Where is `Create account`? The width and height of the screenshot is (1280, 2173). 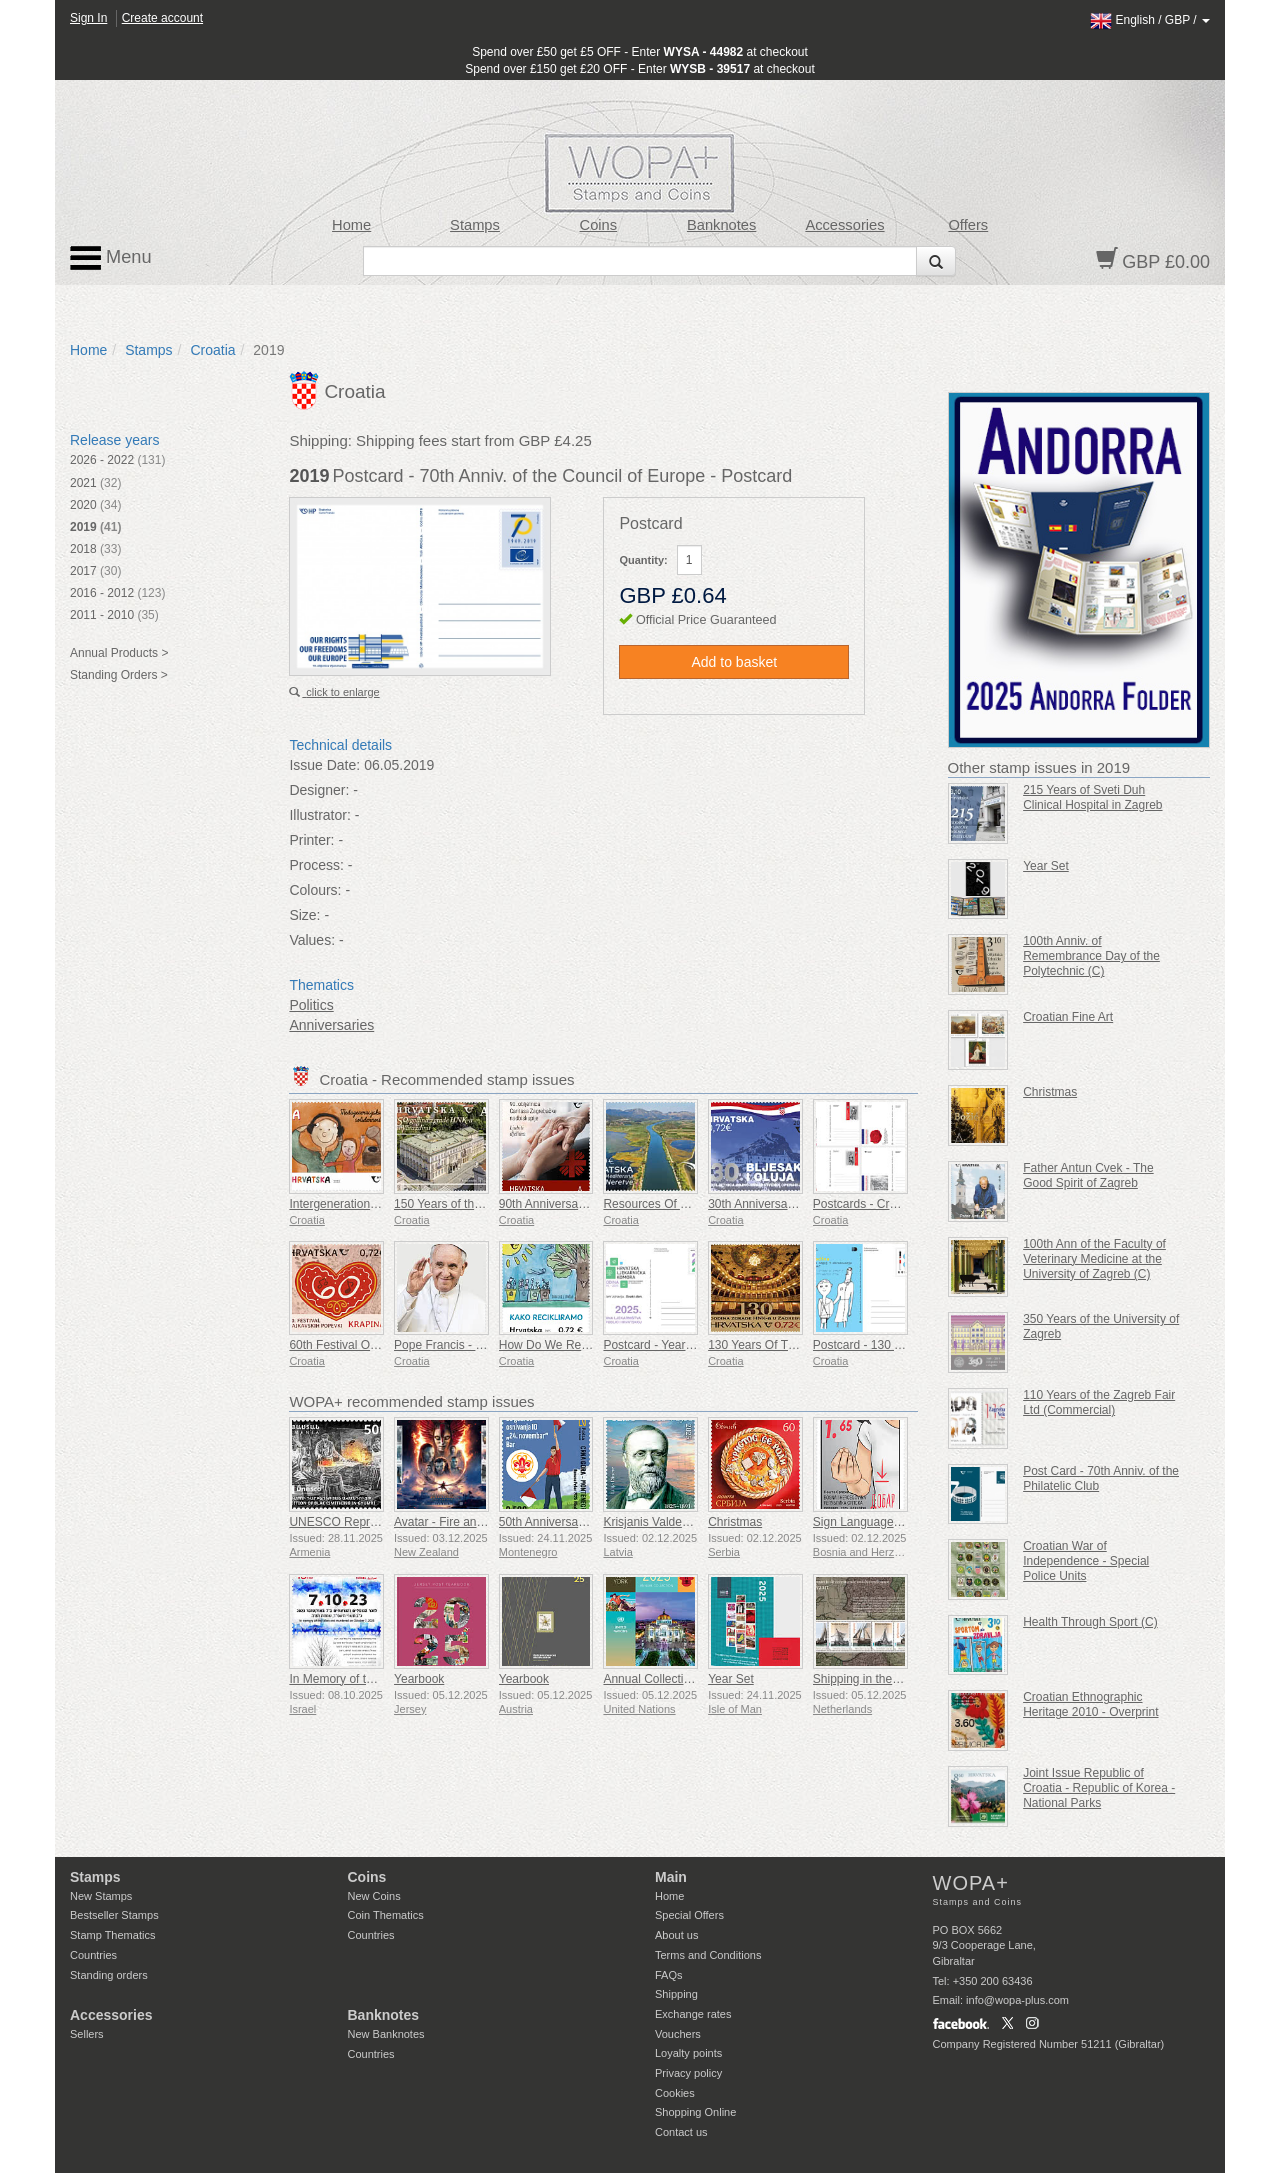 Create account is located at coordinates (162, 18).